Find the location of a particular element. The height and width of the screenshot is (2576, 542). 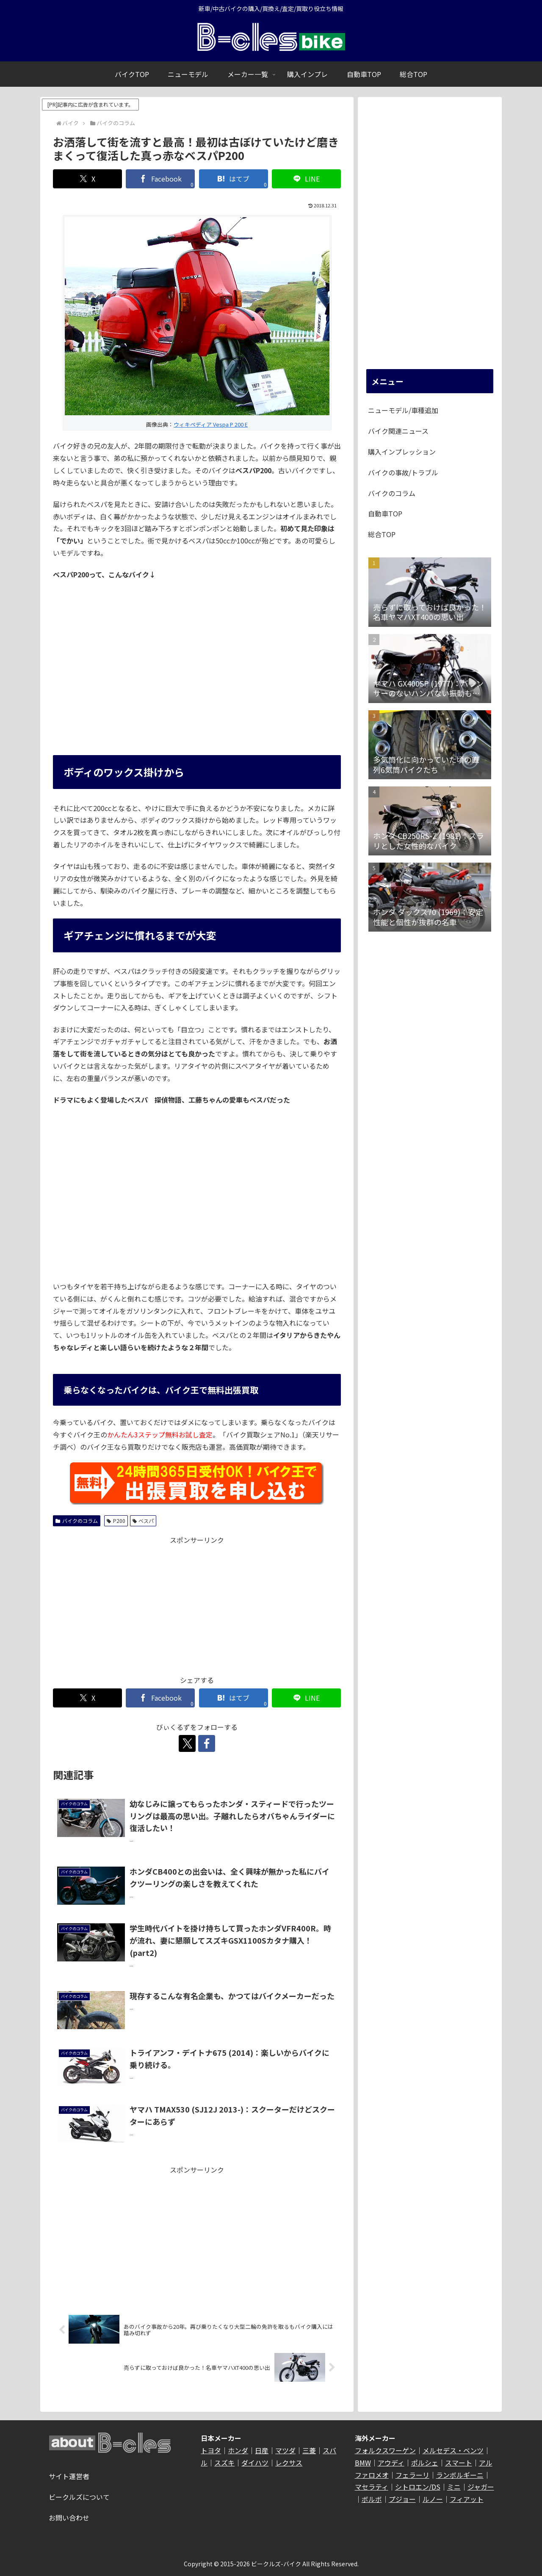

[Facebookでシェア] is located at coordinates (160, 178).